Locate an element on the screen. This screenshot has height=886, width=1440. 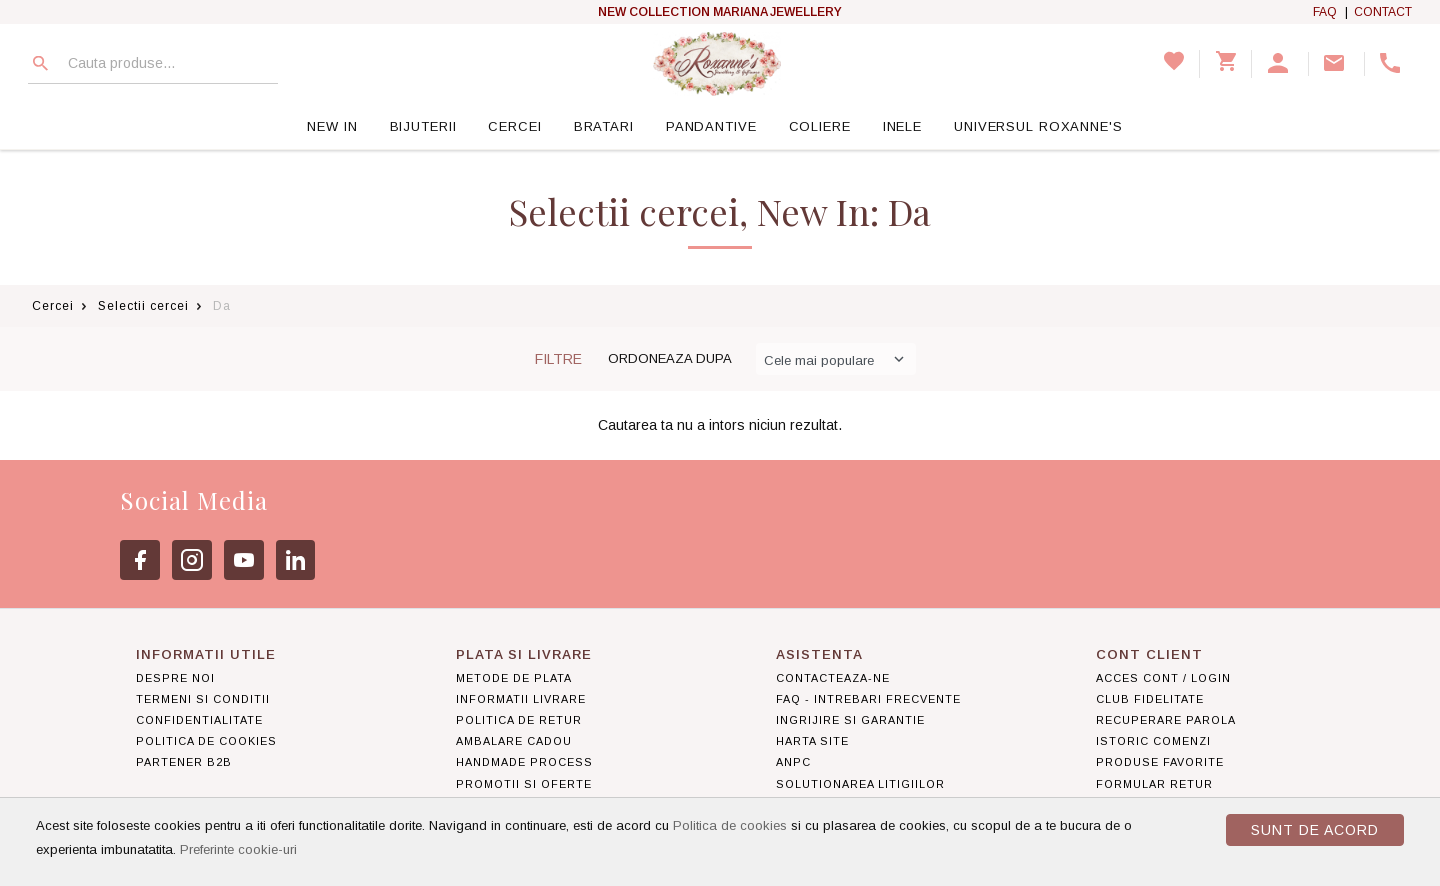
Politica de retur is located at coordinates (519, 720).